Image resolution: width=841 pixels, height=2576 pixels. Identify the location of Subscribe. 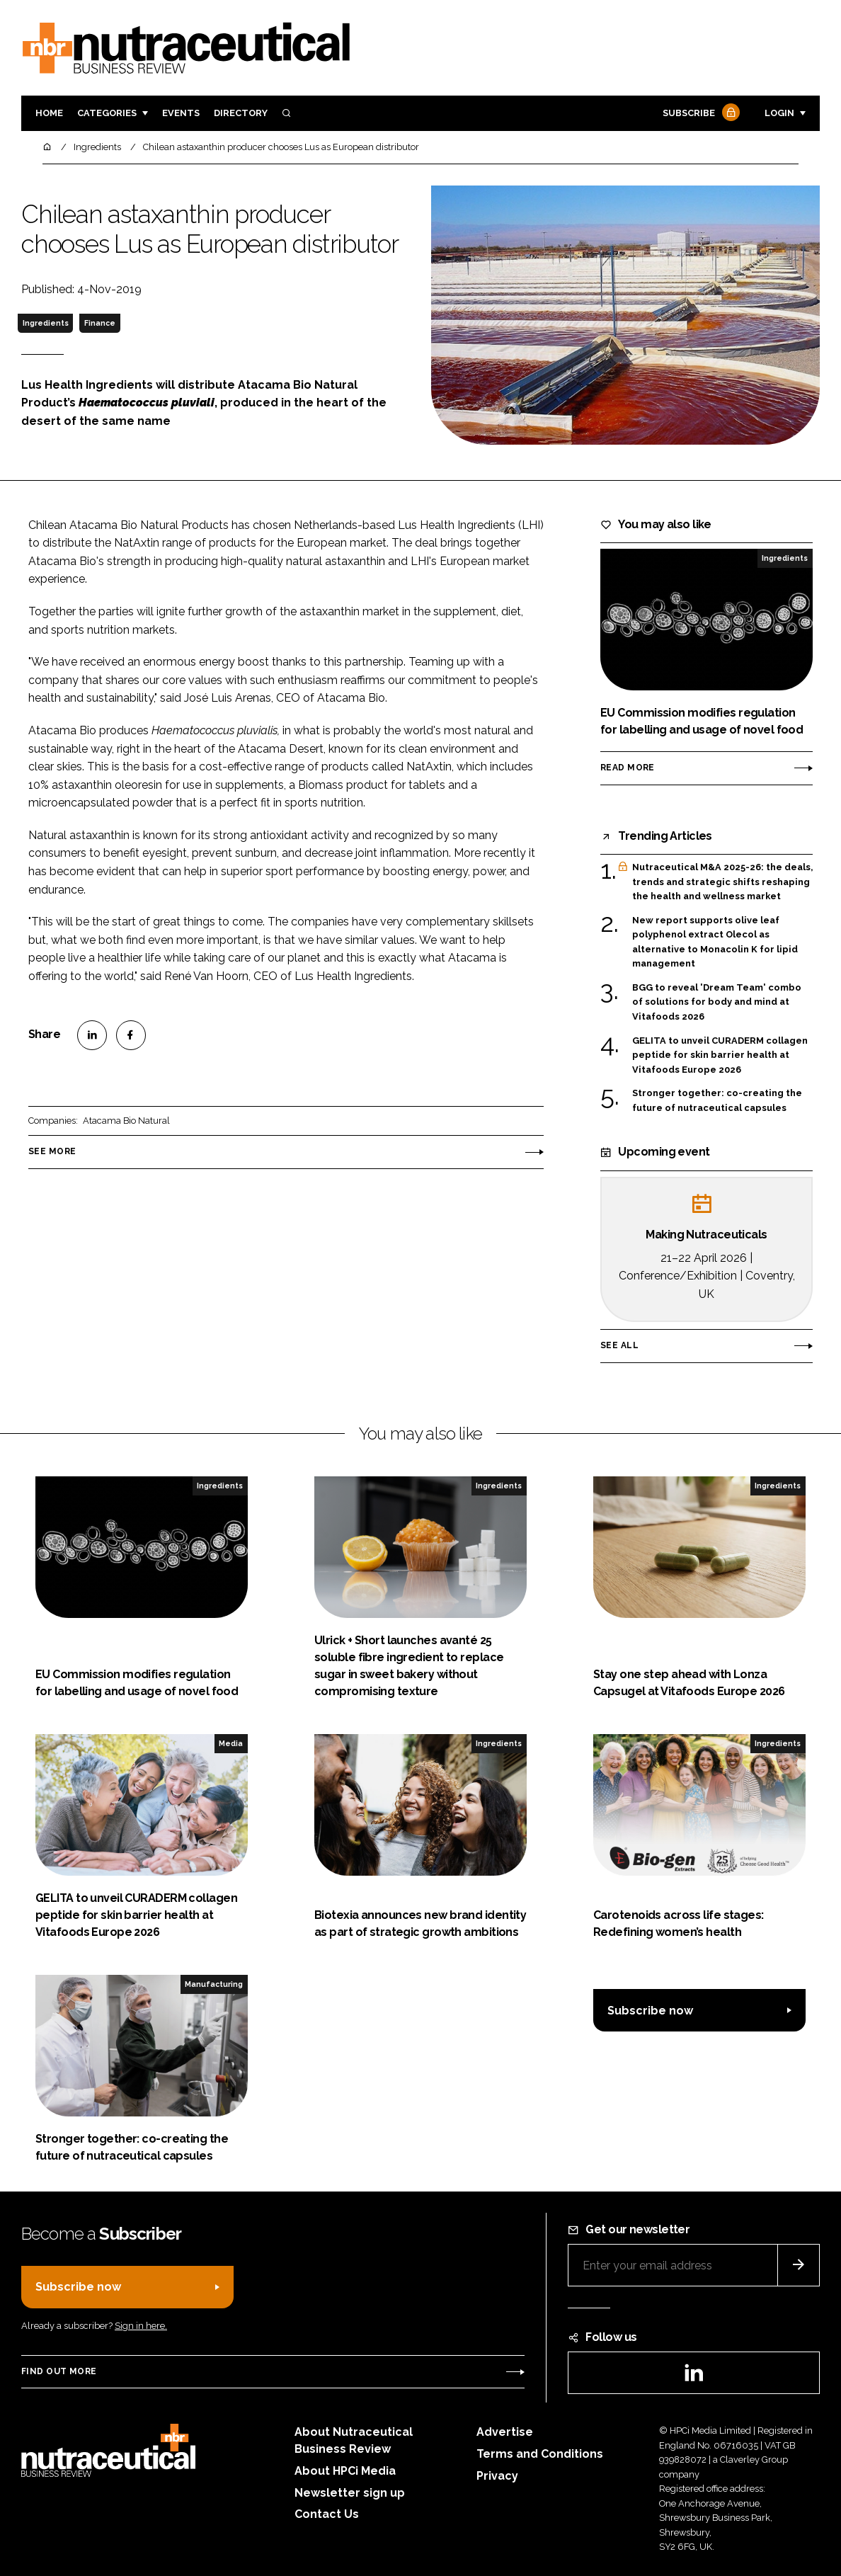
(699, 113).